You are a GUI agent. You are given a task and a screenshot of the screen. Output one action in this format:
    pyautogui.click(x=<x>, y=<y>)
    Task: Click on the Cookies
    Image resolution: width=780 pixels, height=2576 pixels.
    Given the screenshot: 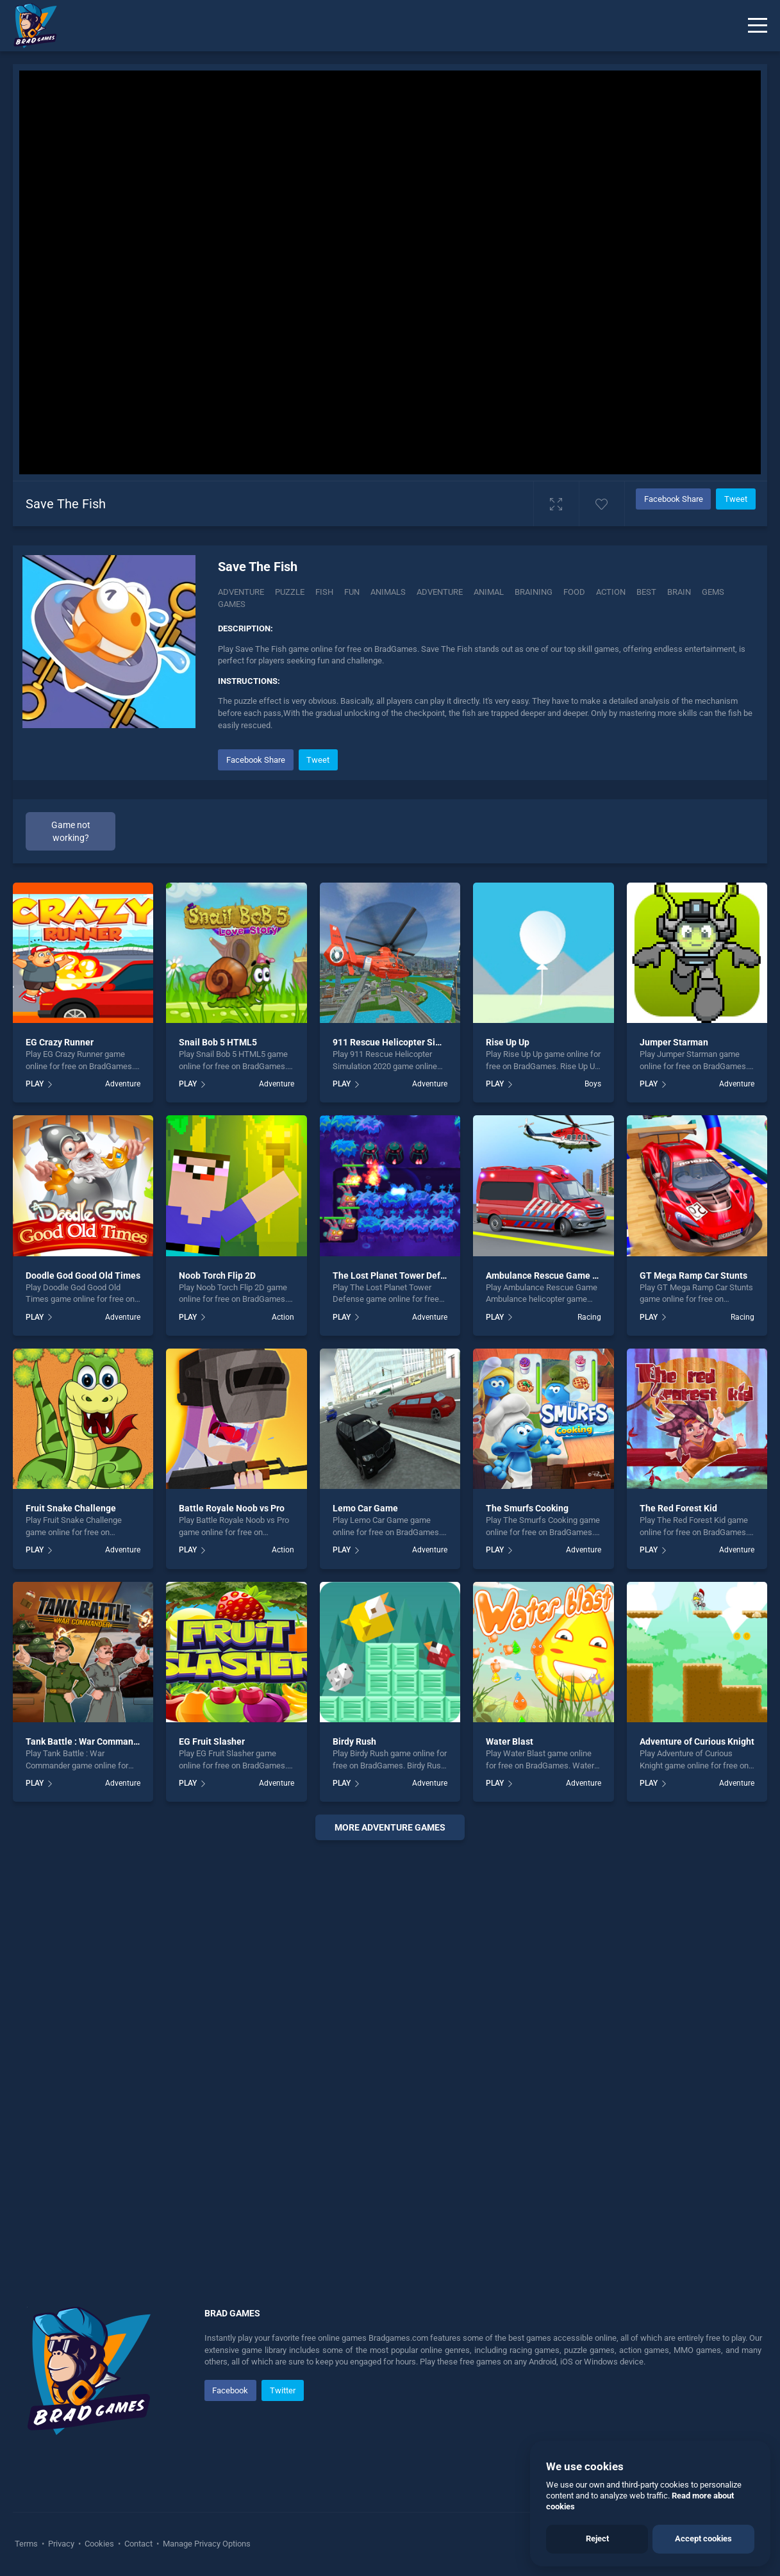 What is the action you would take?
    pyautogui.click(x=99, y=2543)
    